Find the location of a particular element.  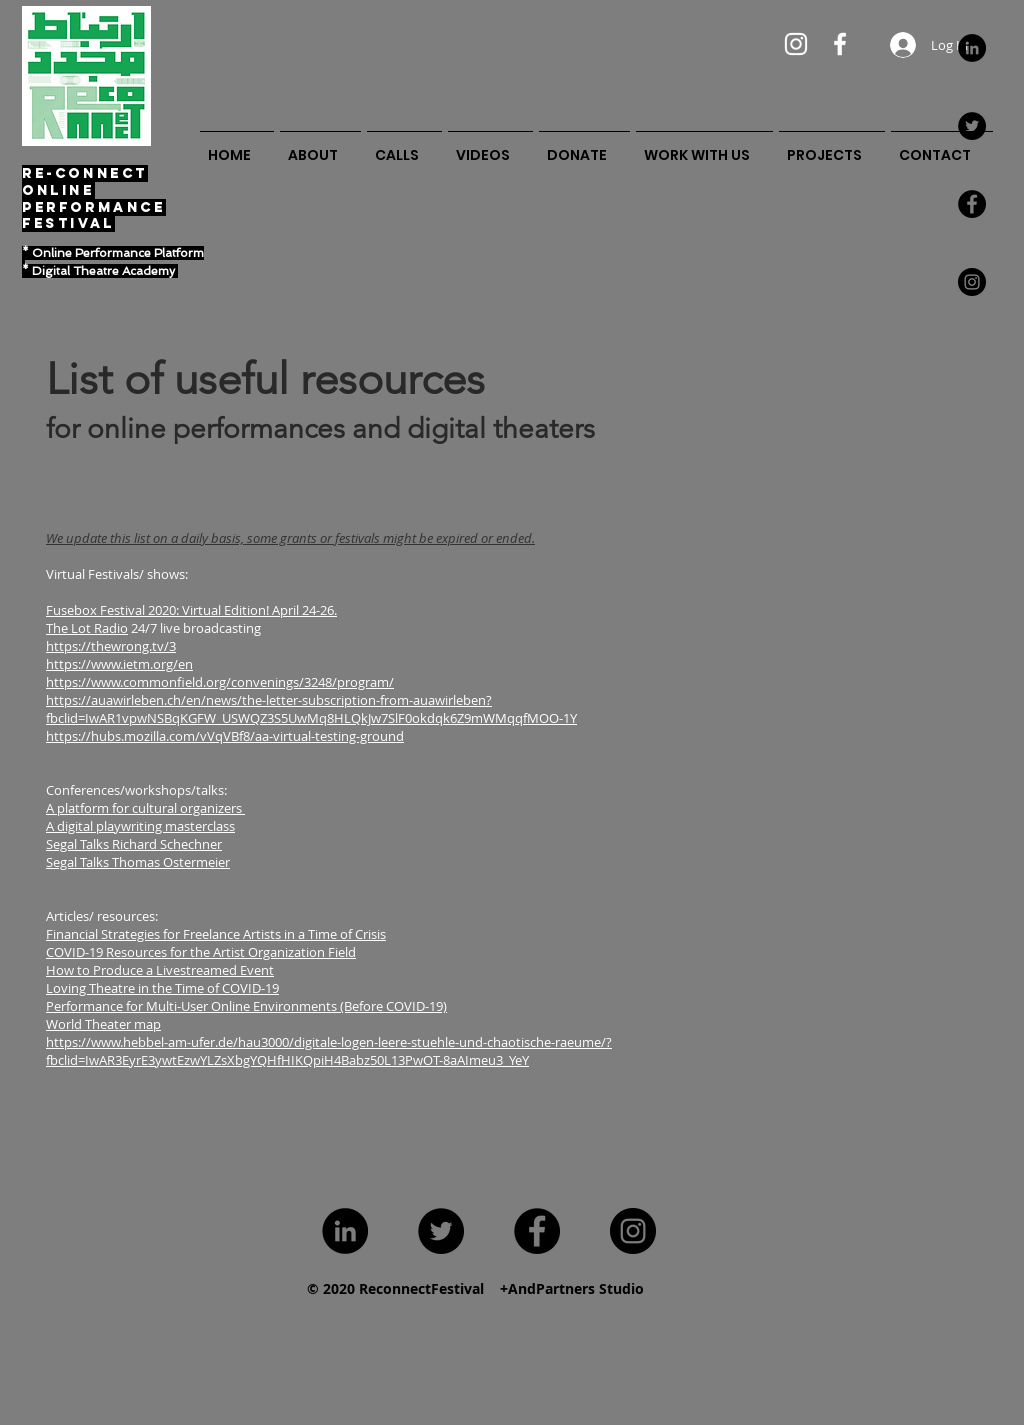

COVID-19 Resources for the Artist Organization Field is located at coordinates (201, 952).